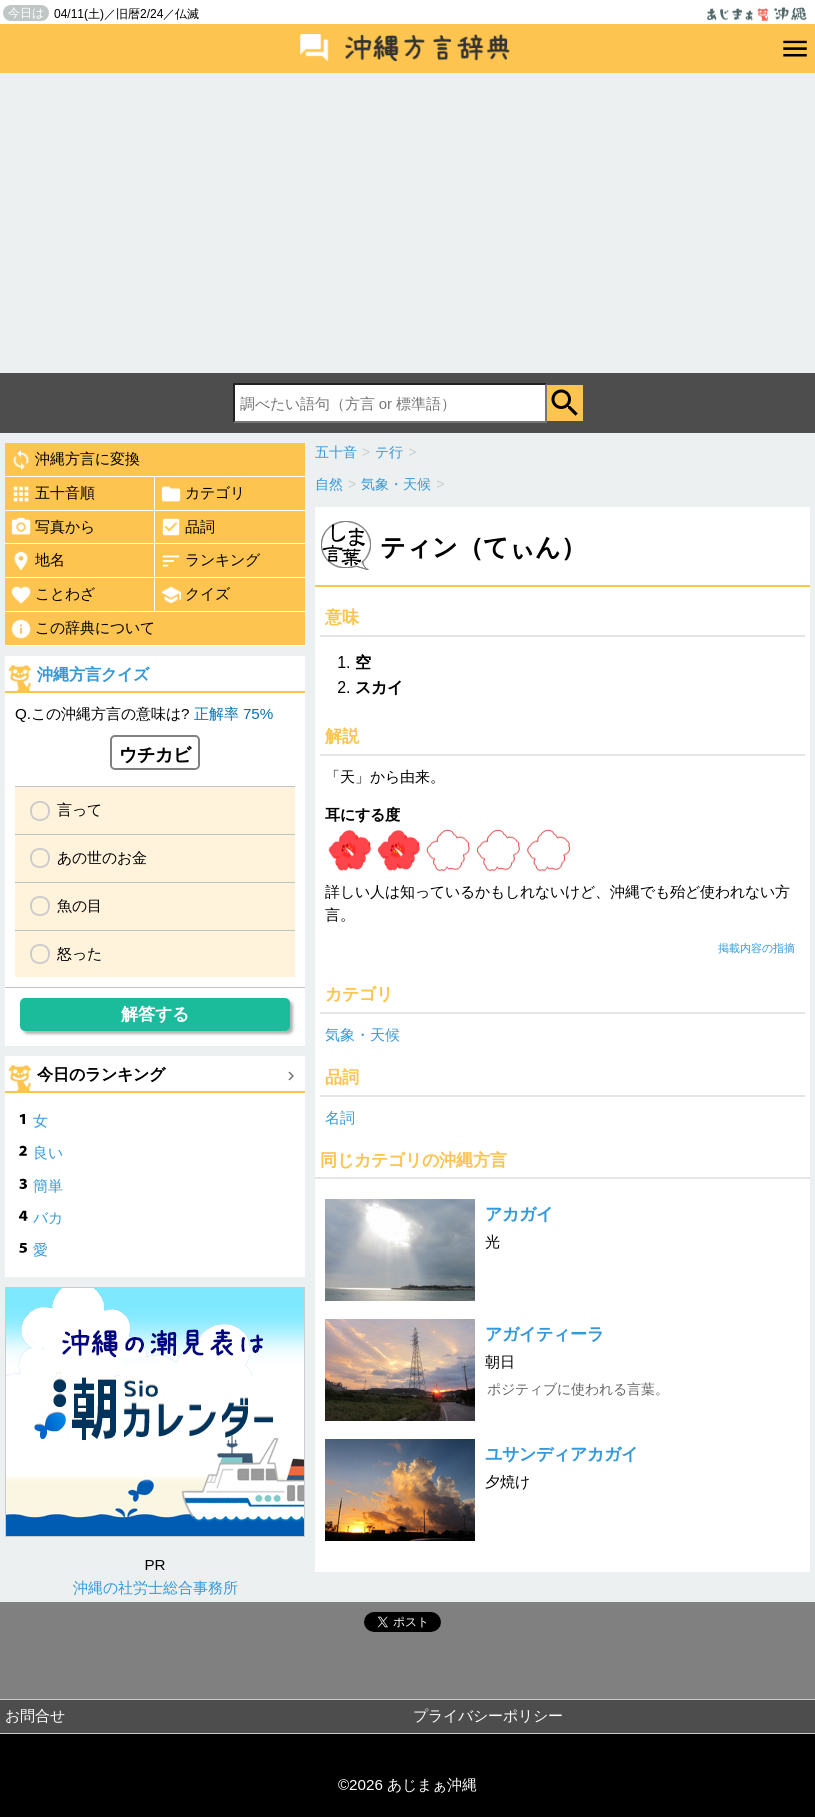 The image size is (815, 1817). What do you see at coordinates (519, 1214) in the screenshot?
I see `アカガイ` at bounding box center [519, 1214].